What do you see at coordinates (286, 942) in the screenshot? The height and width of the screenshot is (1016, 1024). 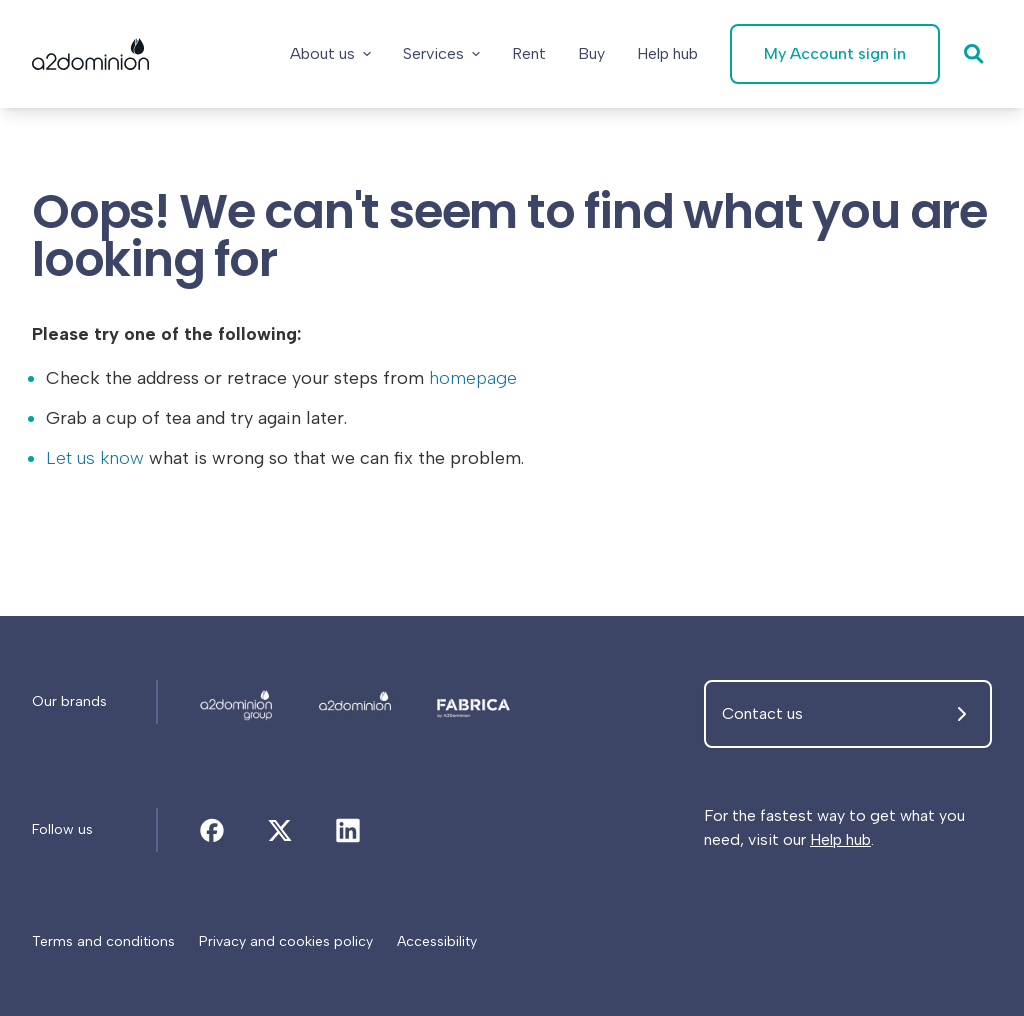 I see `[Privacy and cookies policy]` at bounding box center [286, 942].